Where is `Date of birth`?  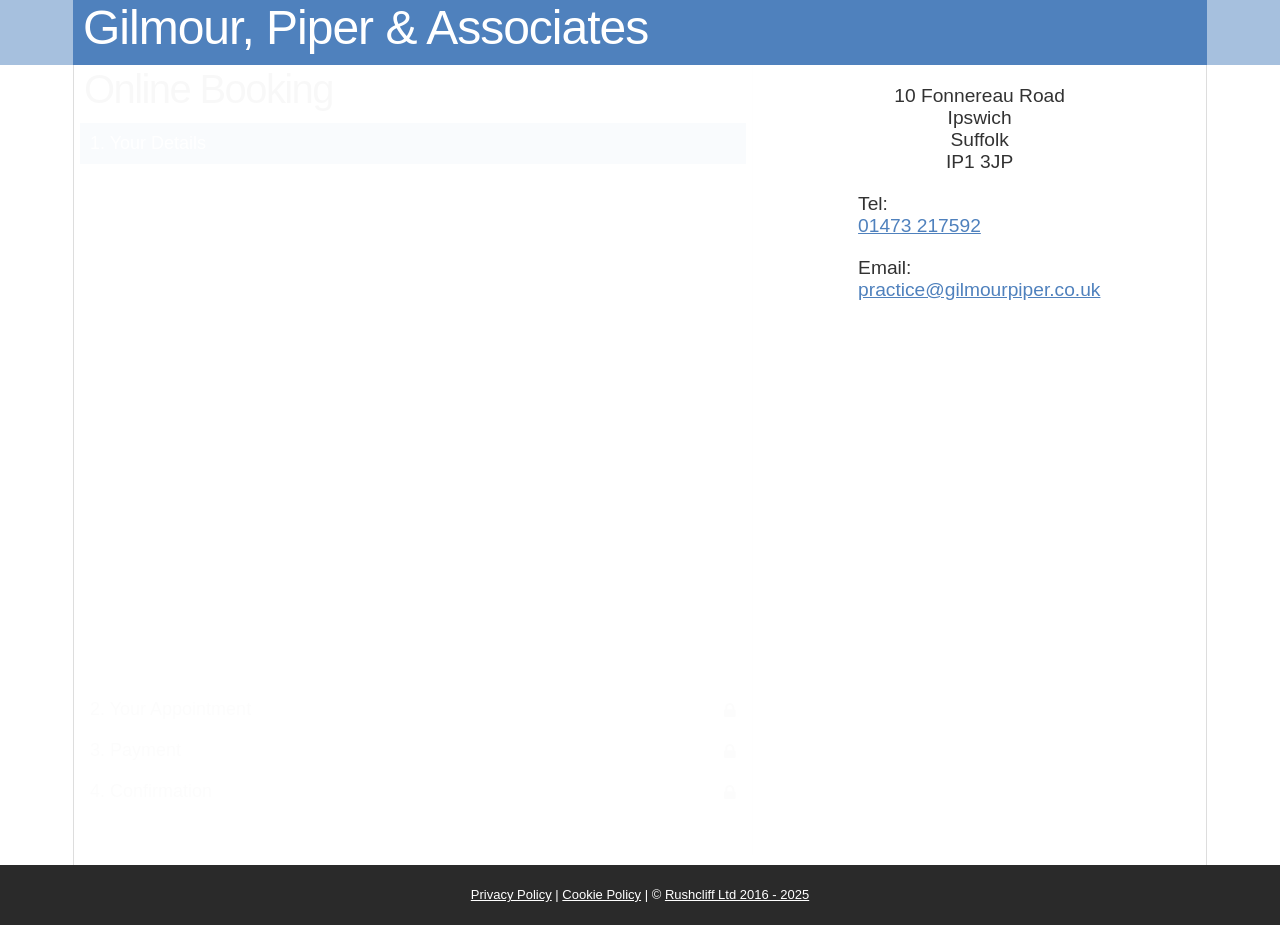
Date of birth is located at coordinates (200, 421).